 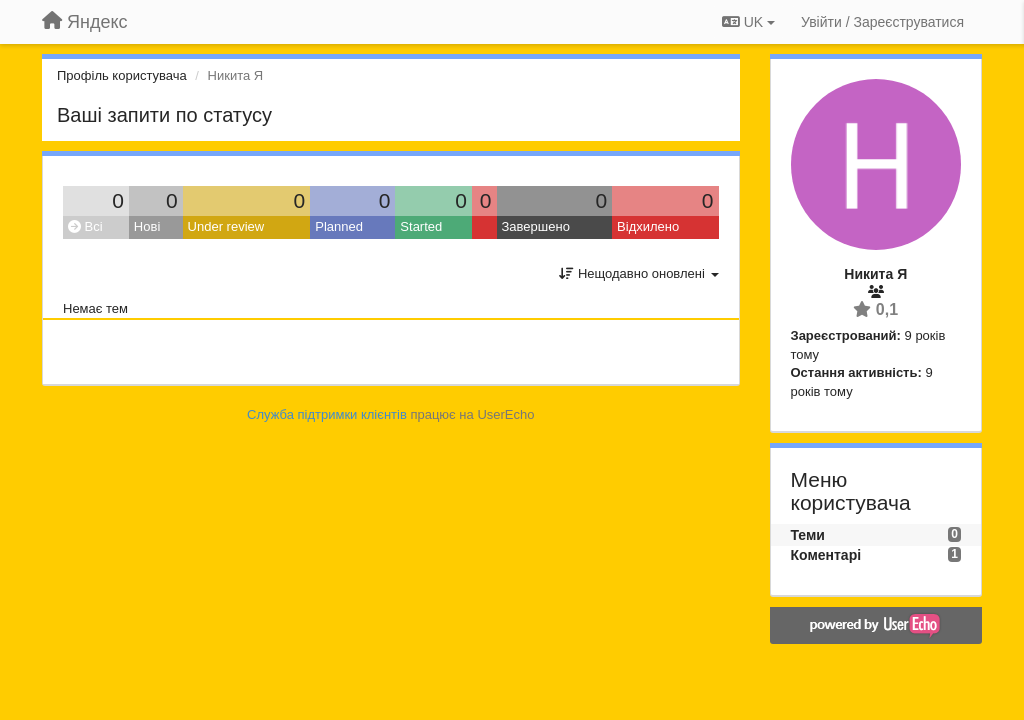 I want to click on UK, so click(x=748, y=22).